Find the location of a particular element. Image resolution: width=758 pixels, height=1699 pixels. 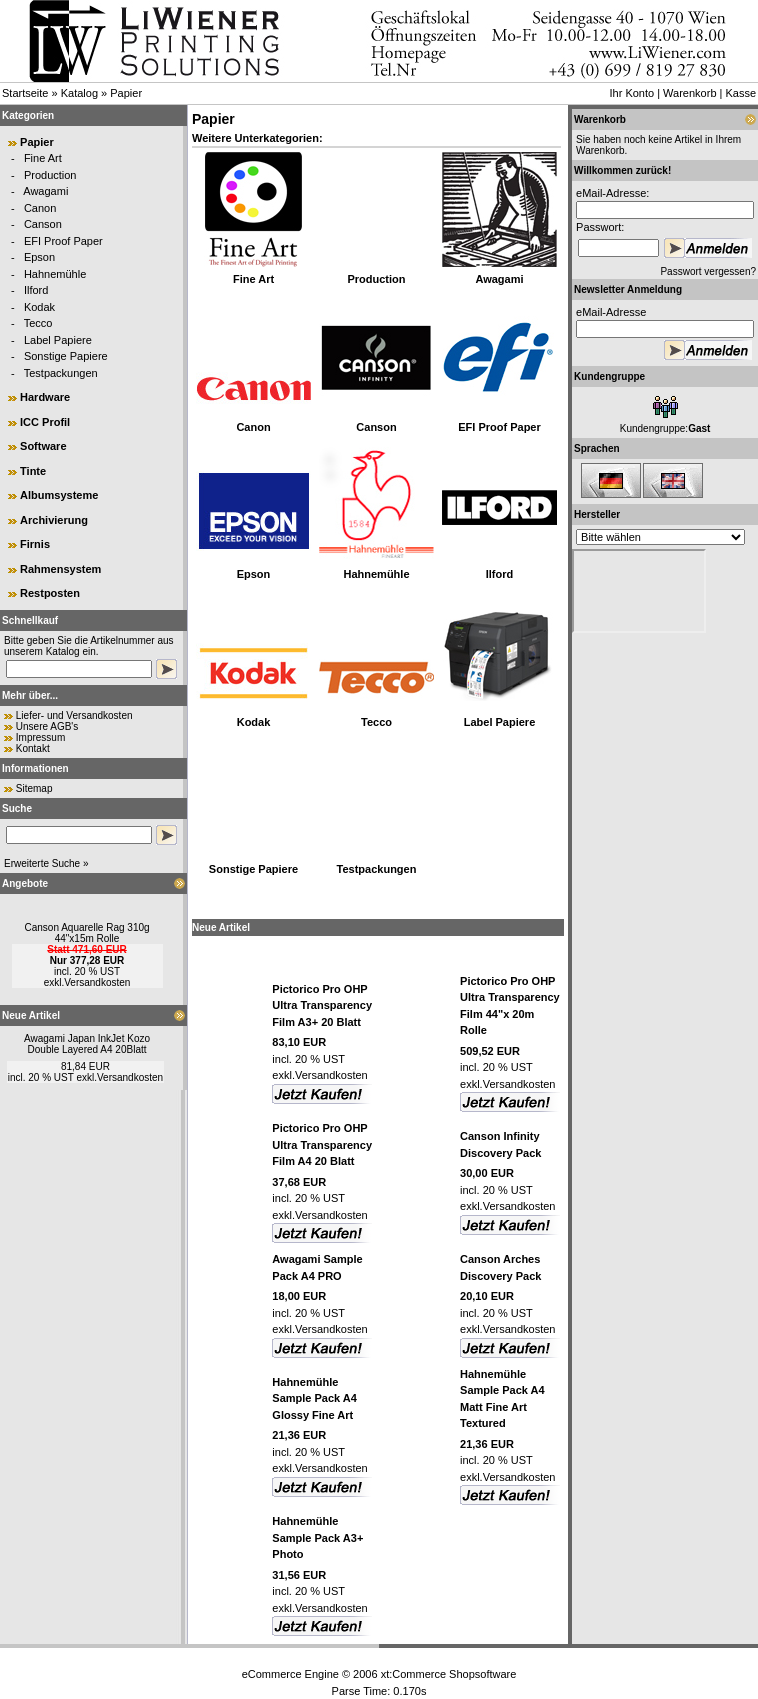

Kontakt is located at coordinates (33, 748).